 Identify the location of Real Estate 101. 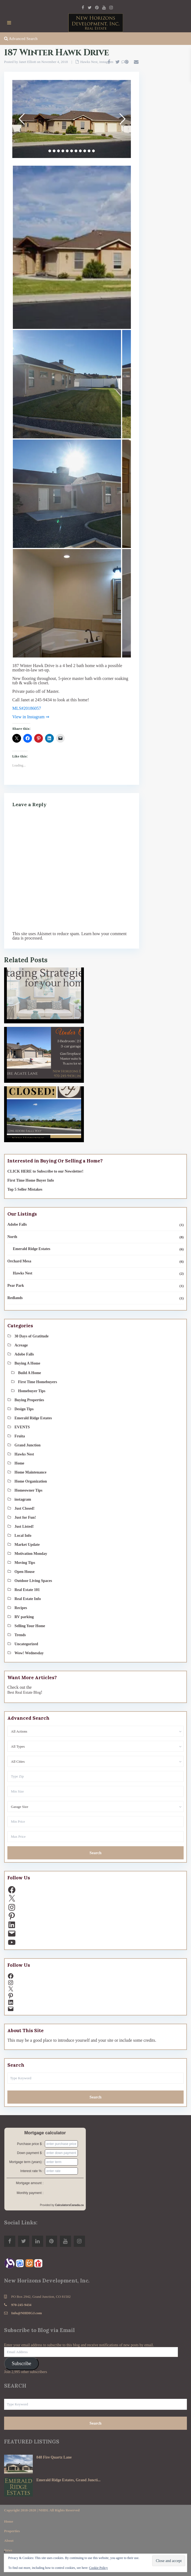
(27, 1590).